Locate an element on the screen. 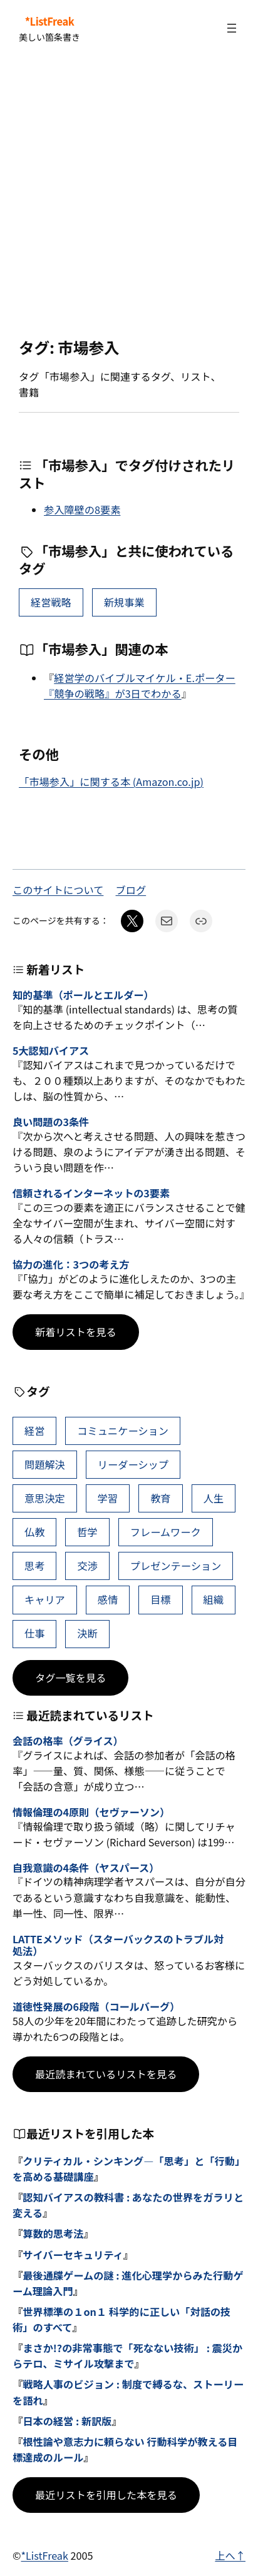  学習 [学習 (60個の項目)] is located at coordinates (108, 1498).